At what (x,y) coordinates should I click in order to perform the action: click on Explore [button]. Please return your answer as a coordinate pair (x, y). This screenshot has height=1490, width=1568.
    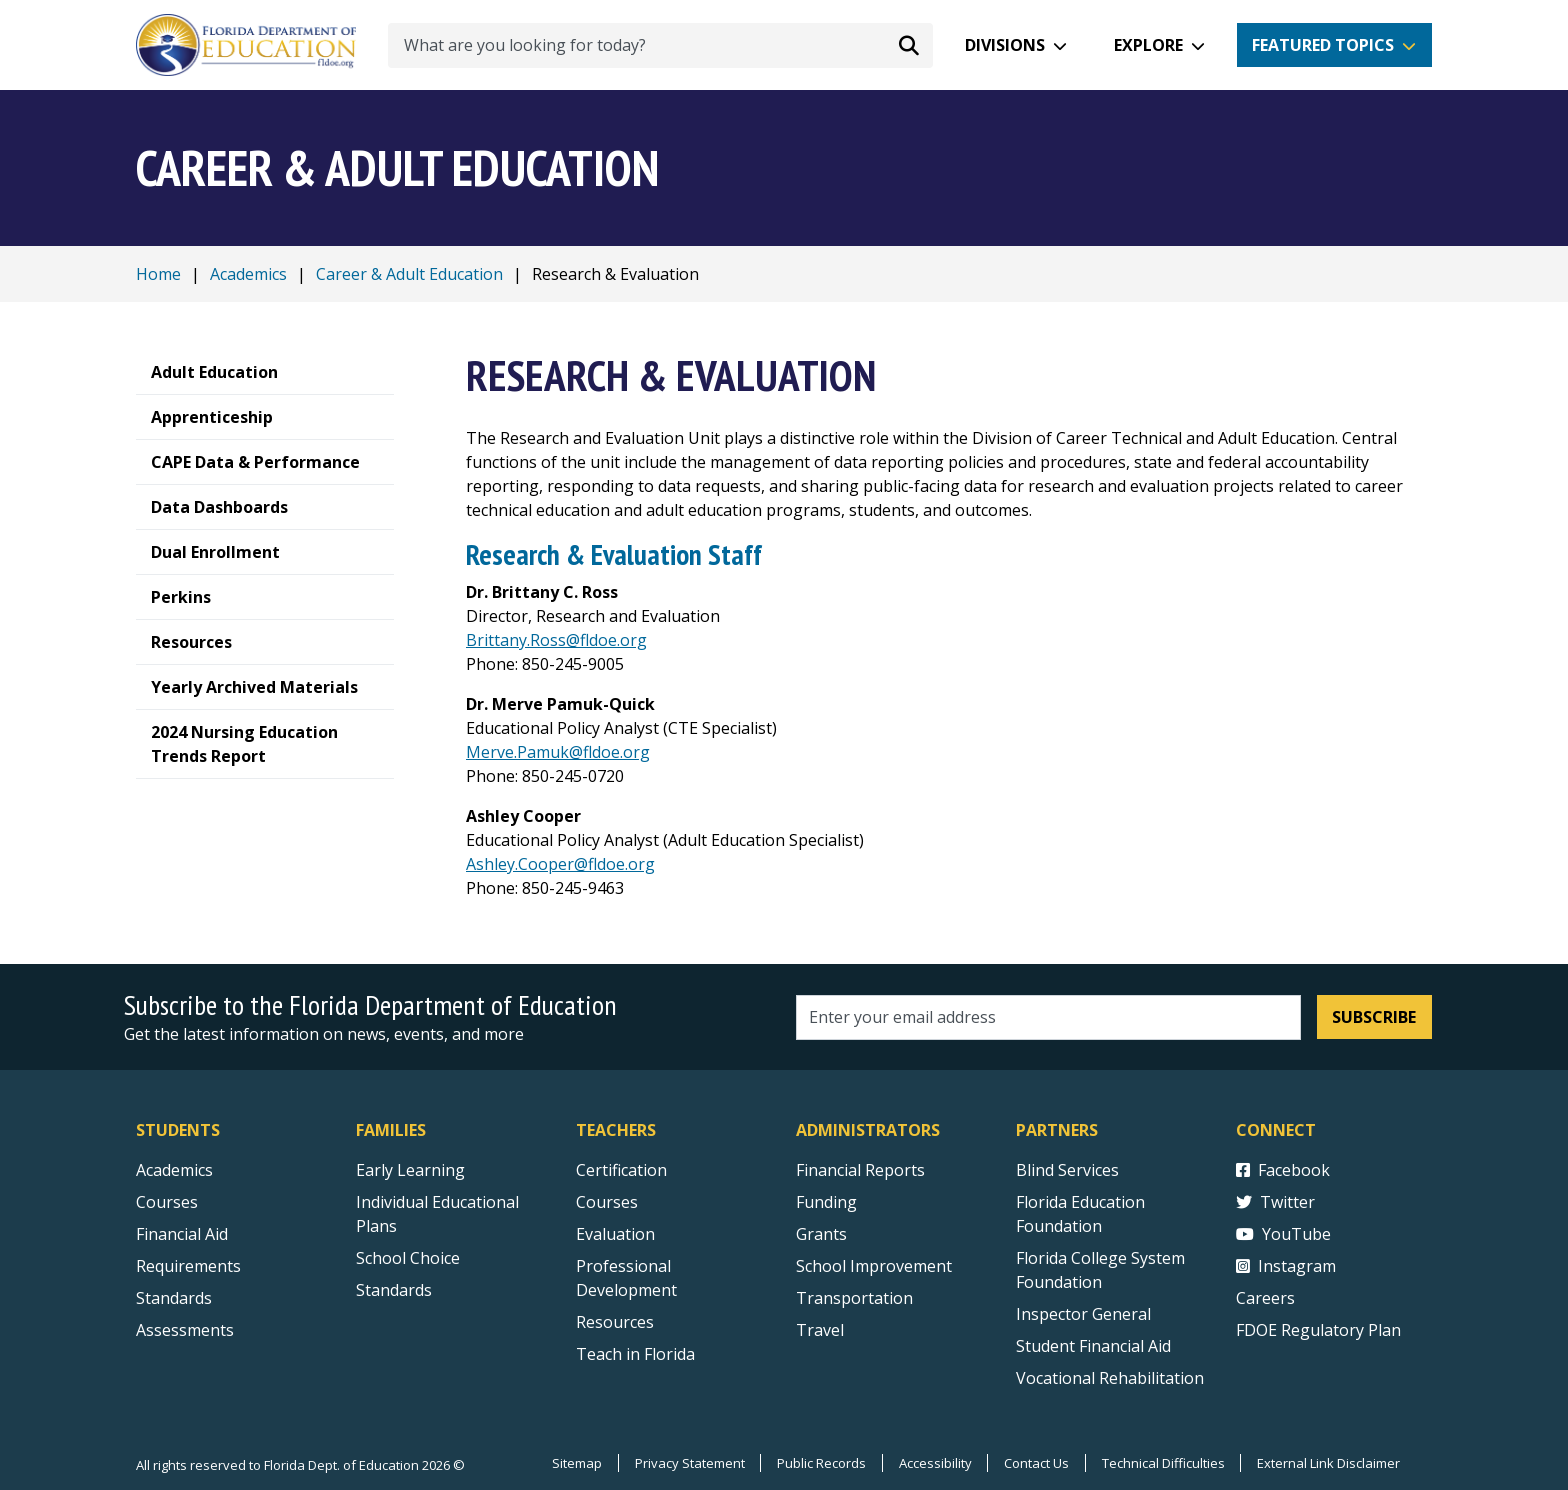
    Looking at the image, I should click on (1148, 45).